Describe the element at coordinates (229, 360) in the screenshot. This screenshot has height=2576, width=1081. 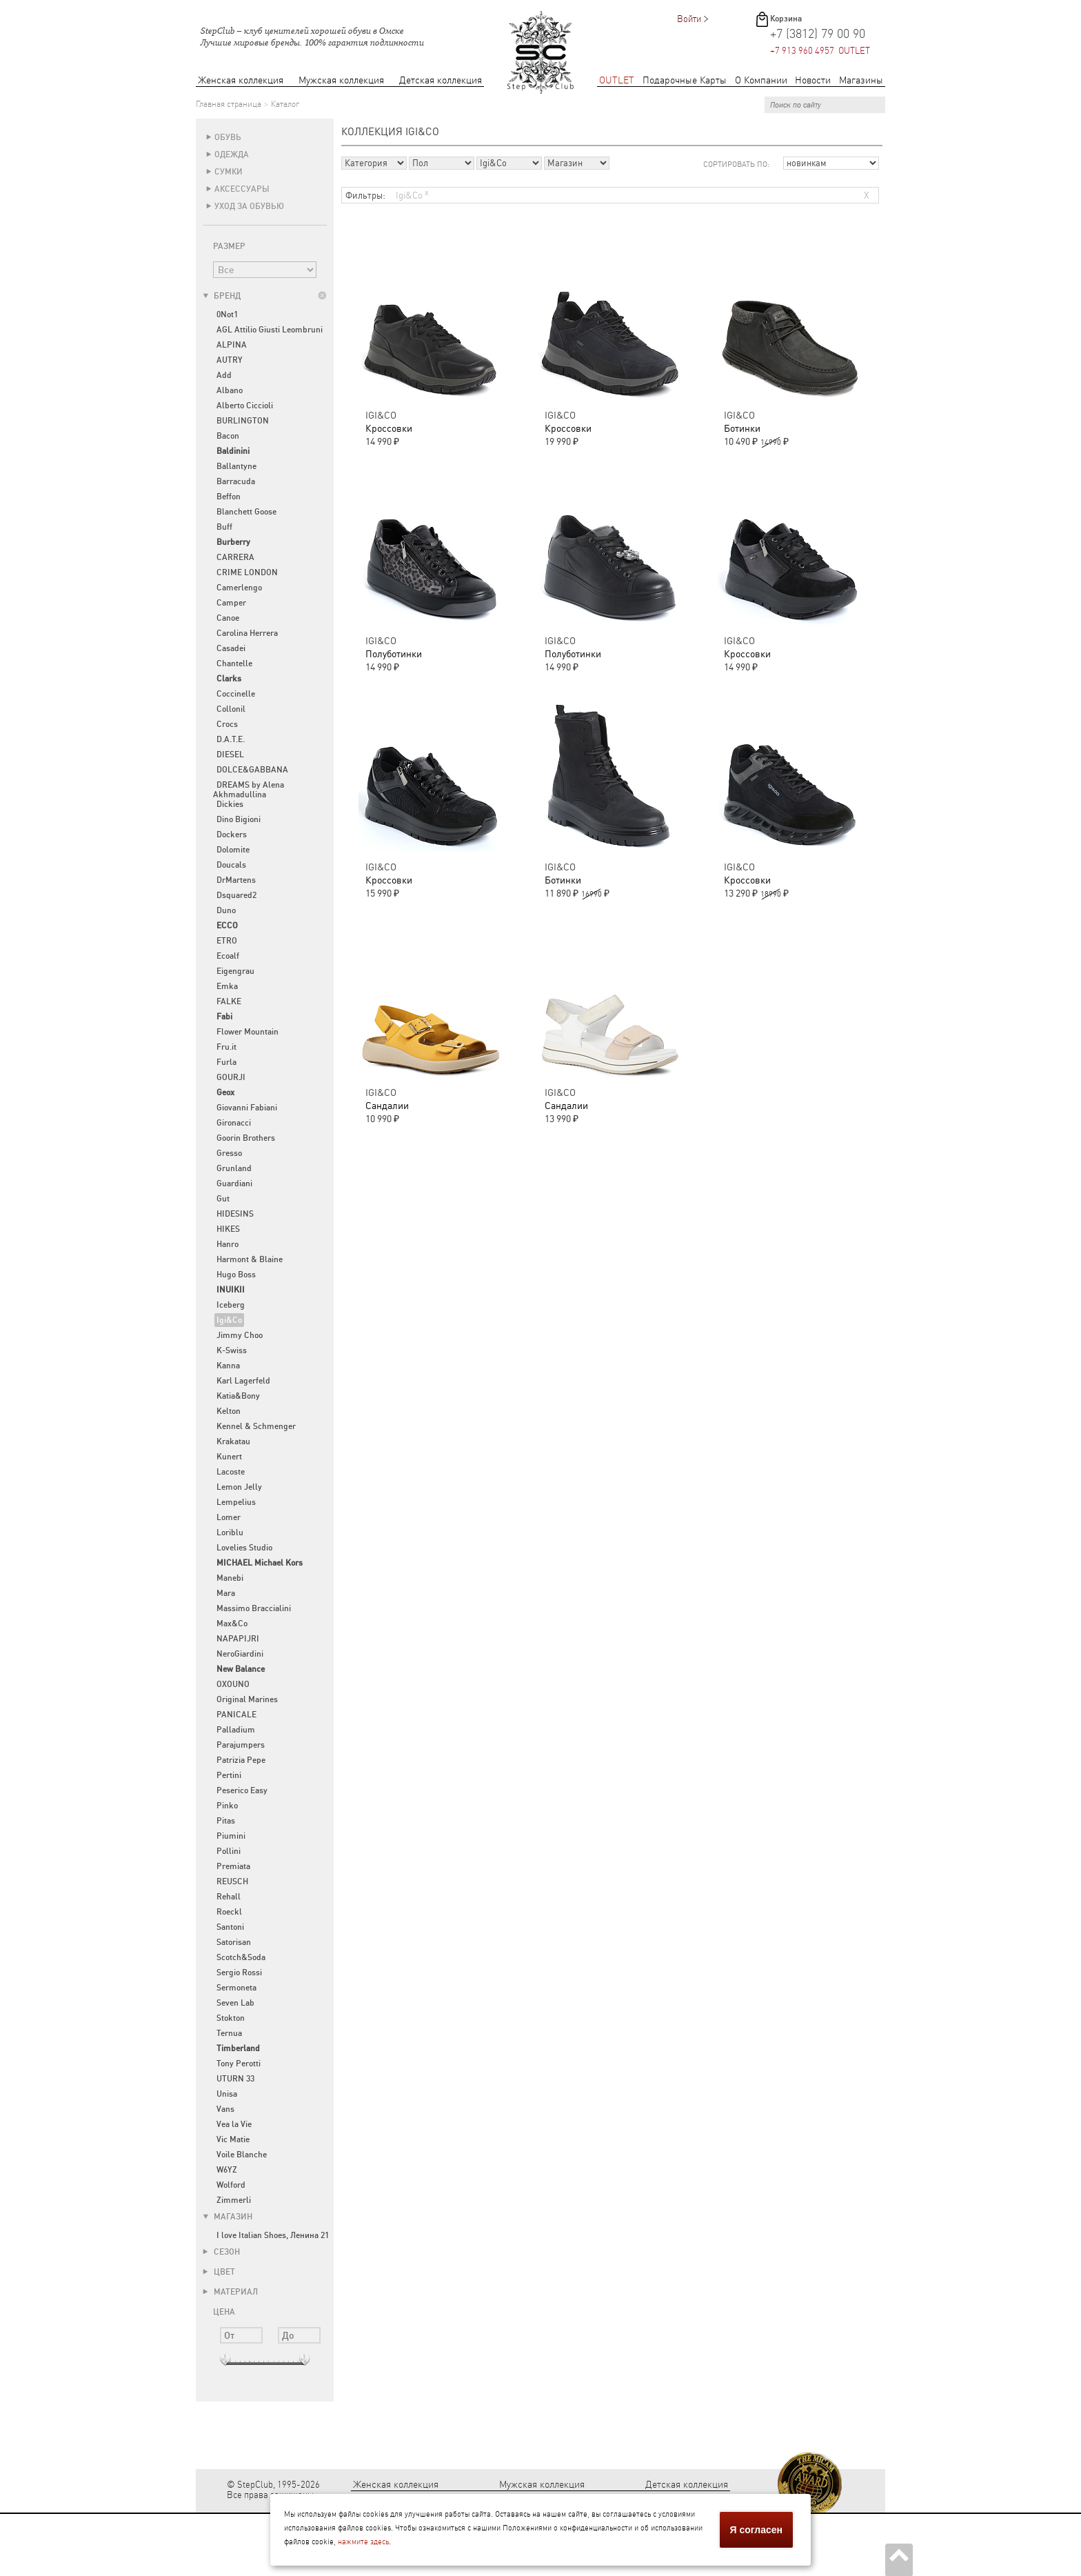
I see `AUTRY` at that location.